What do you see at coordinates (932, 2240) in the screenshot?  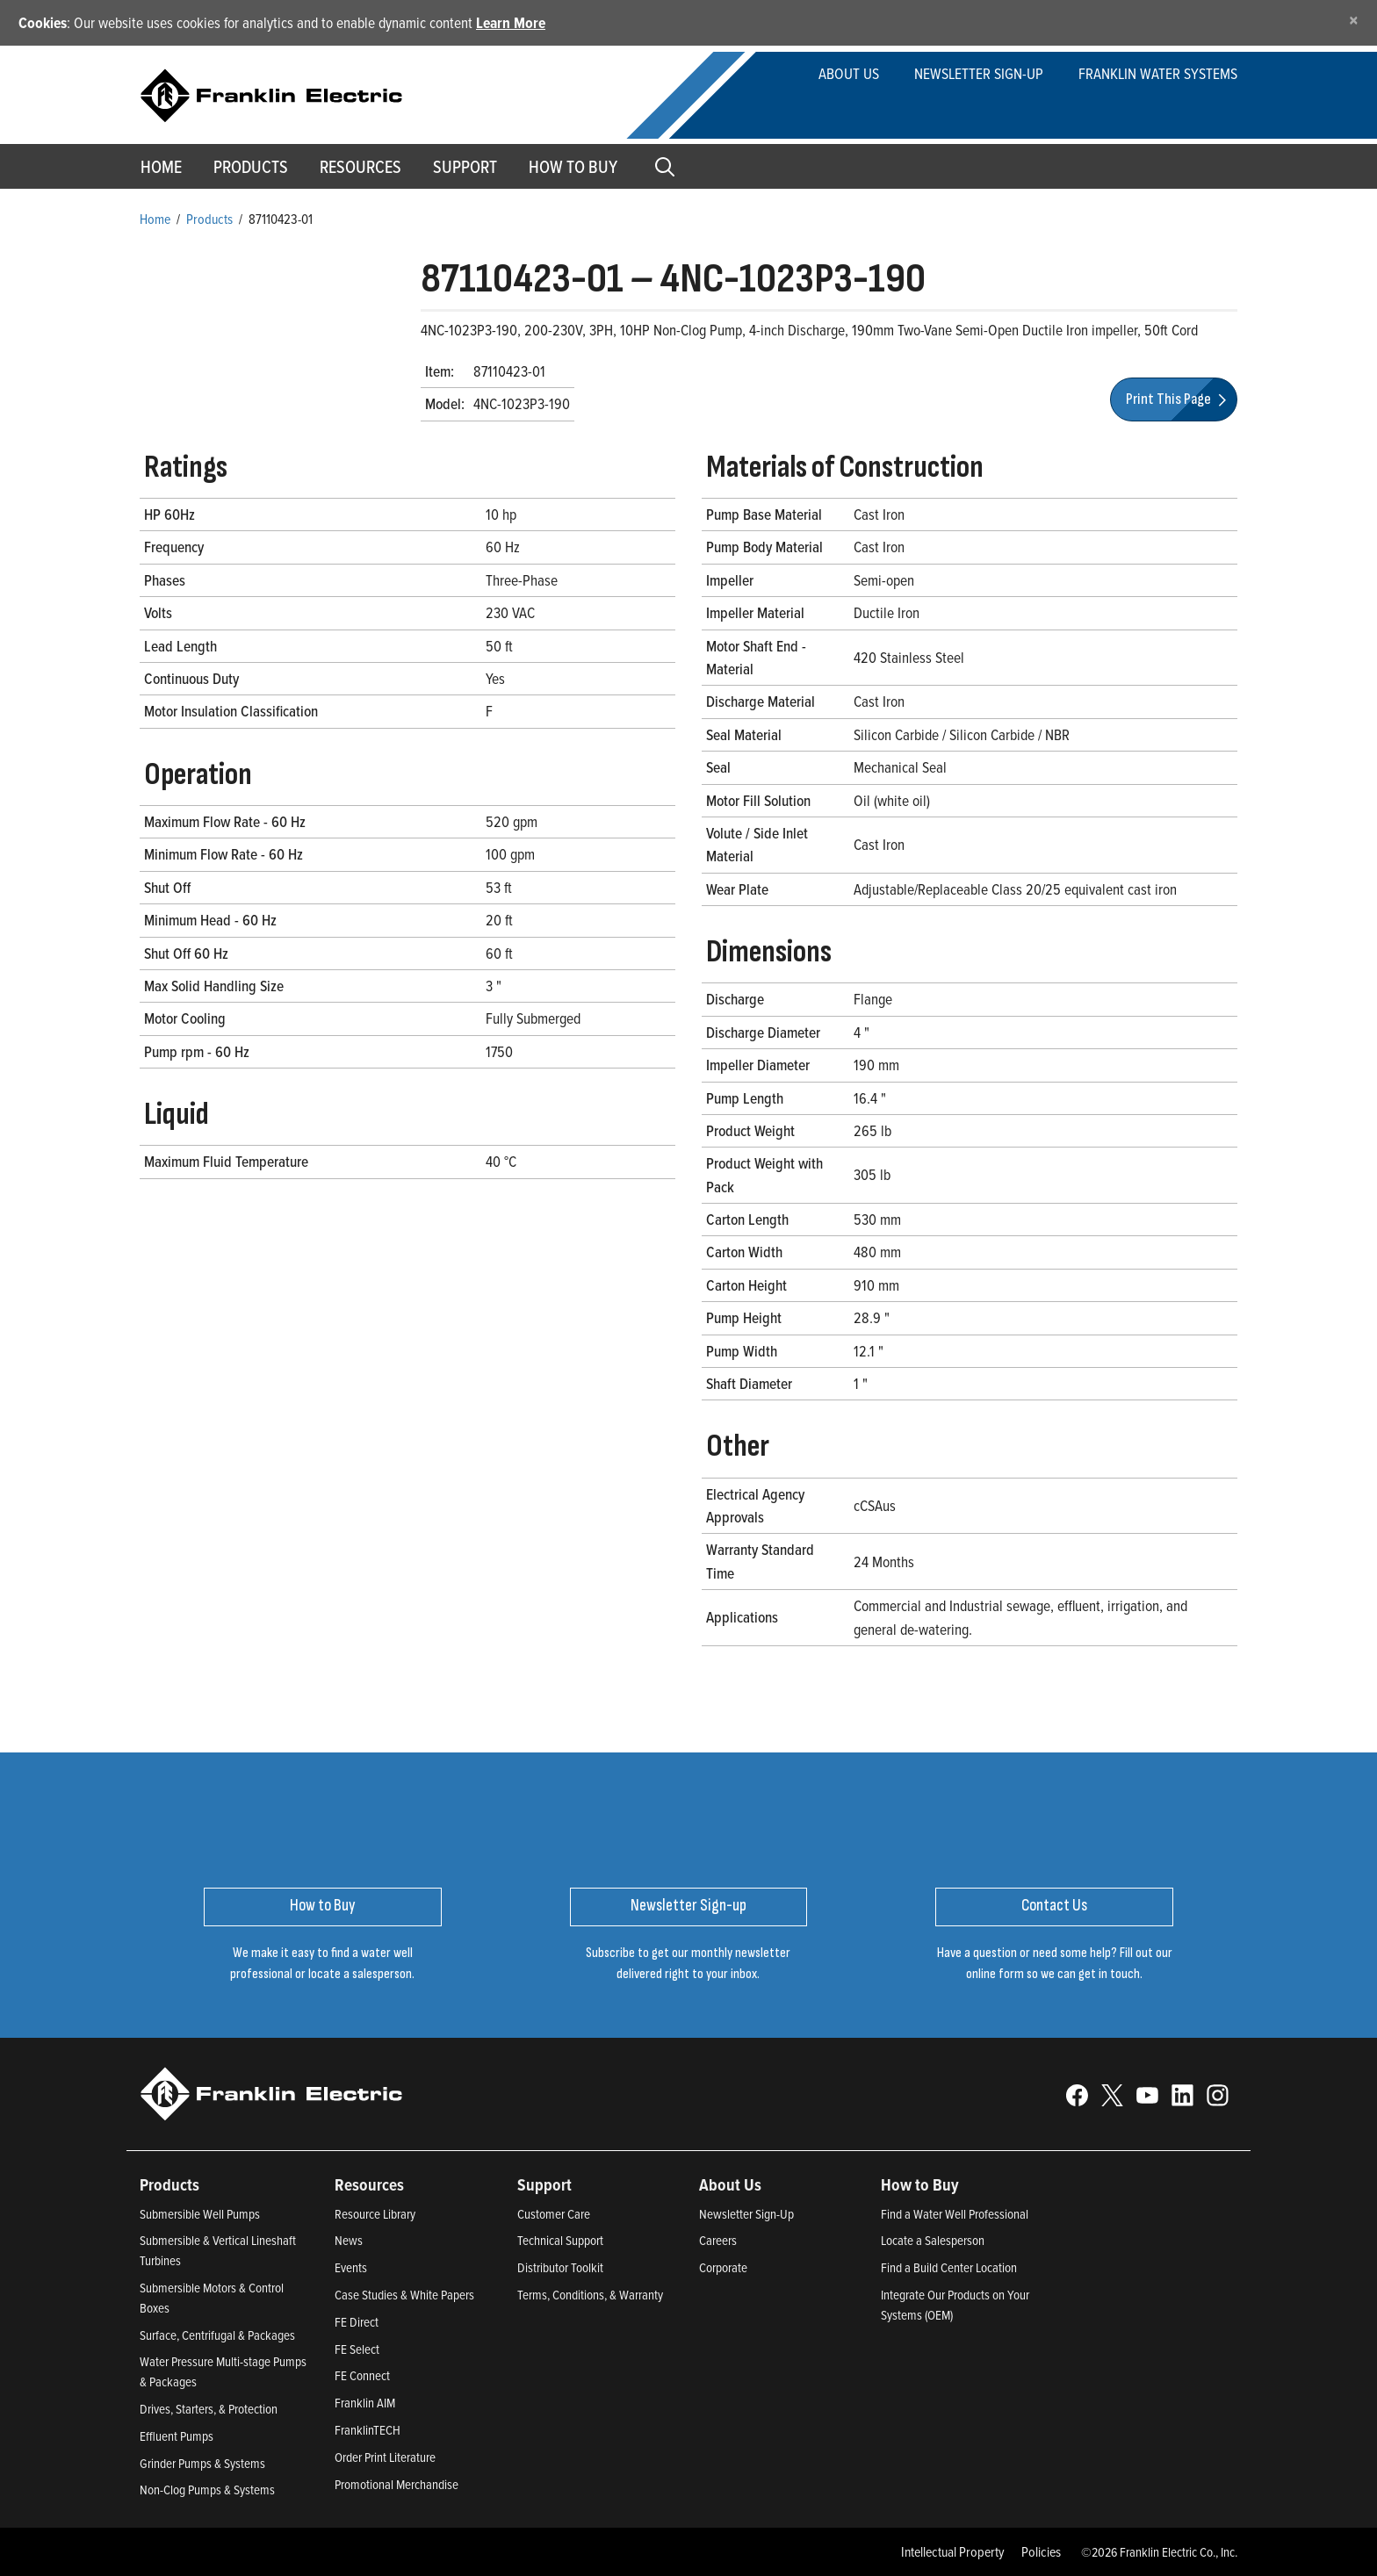 I see `Locate a Salesperson` at bounding box center [932, 2240].